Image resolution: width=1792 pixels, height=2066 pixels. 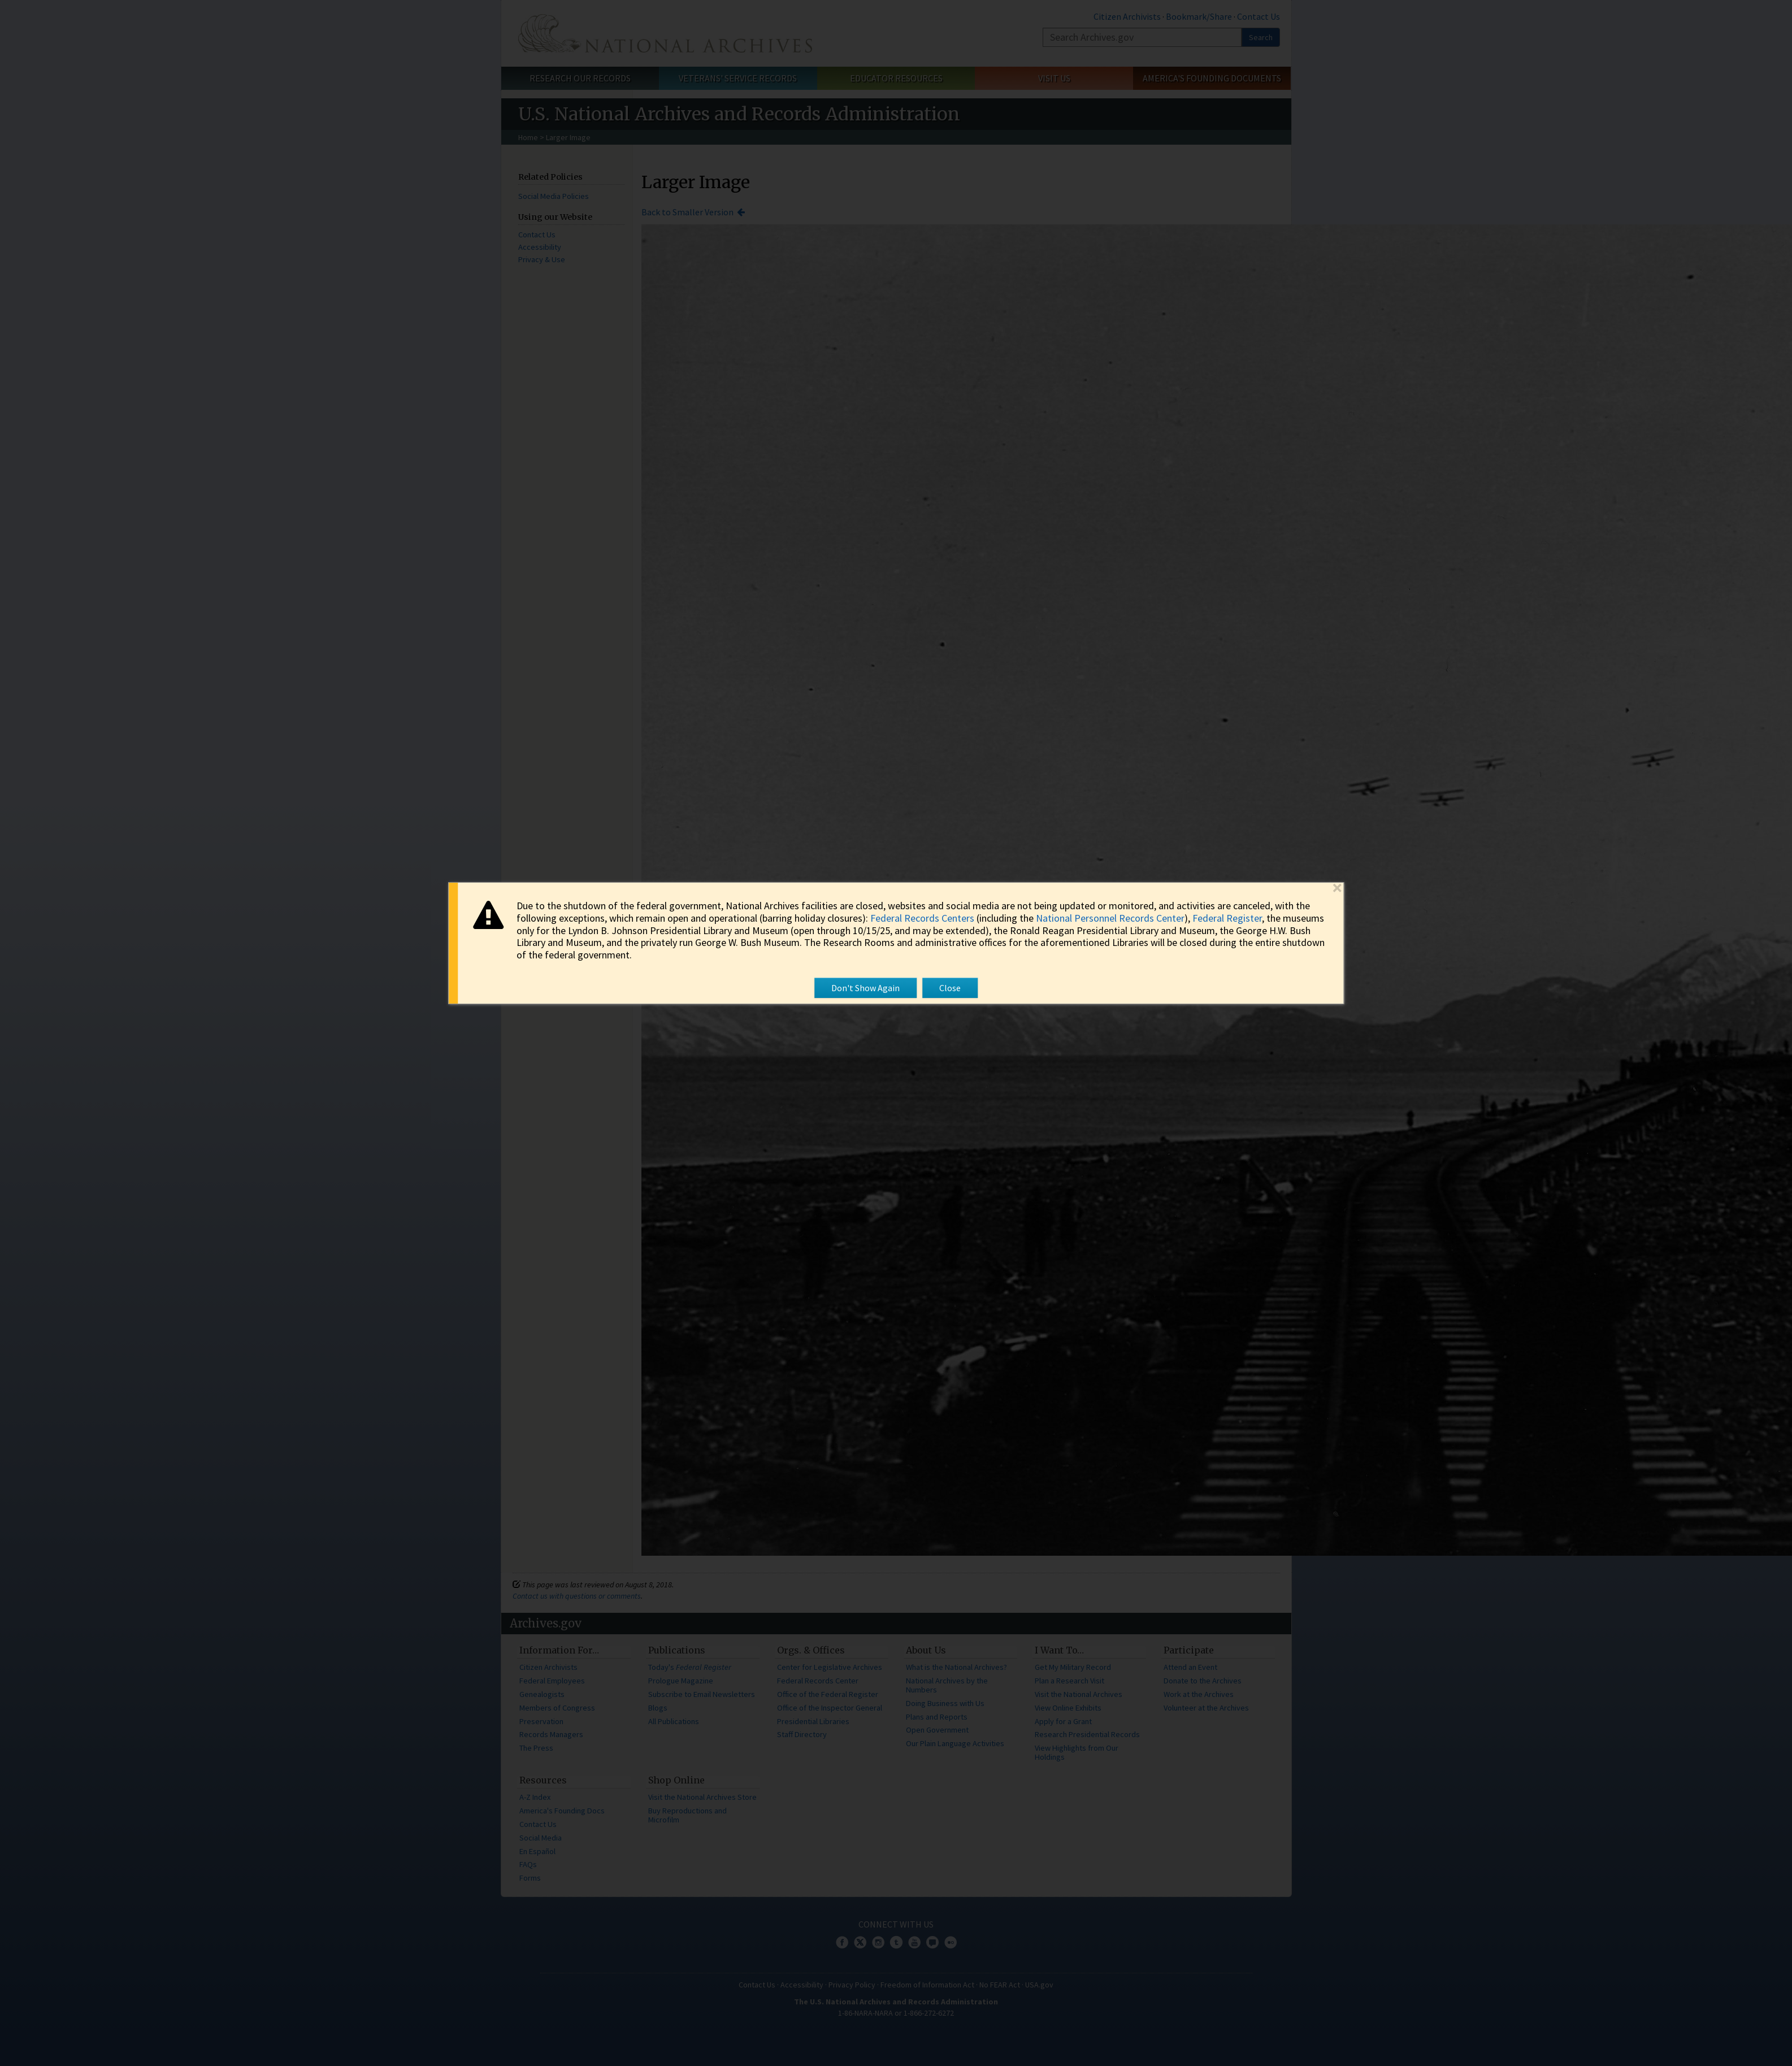 What do you see at coordinates (865, 987) in the screenshot?
I see `Don't Show Again` at bounding box center [865, 987].